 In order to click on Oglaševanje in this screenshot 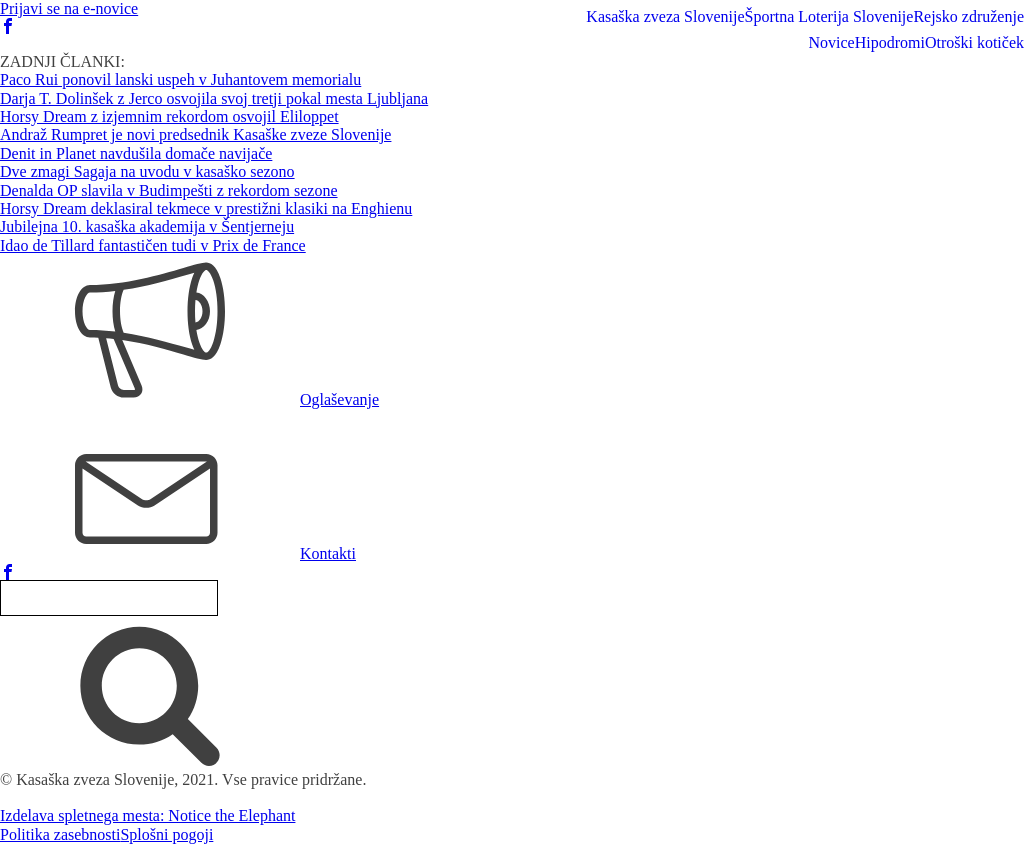, I will do `click(339, 399)`.